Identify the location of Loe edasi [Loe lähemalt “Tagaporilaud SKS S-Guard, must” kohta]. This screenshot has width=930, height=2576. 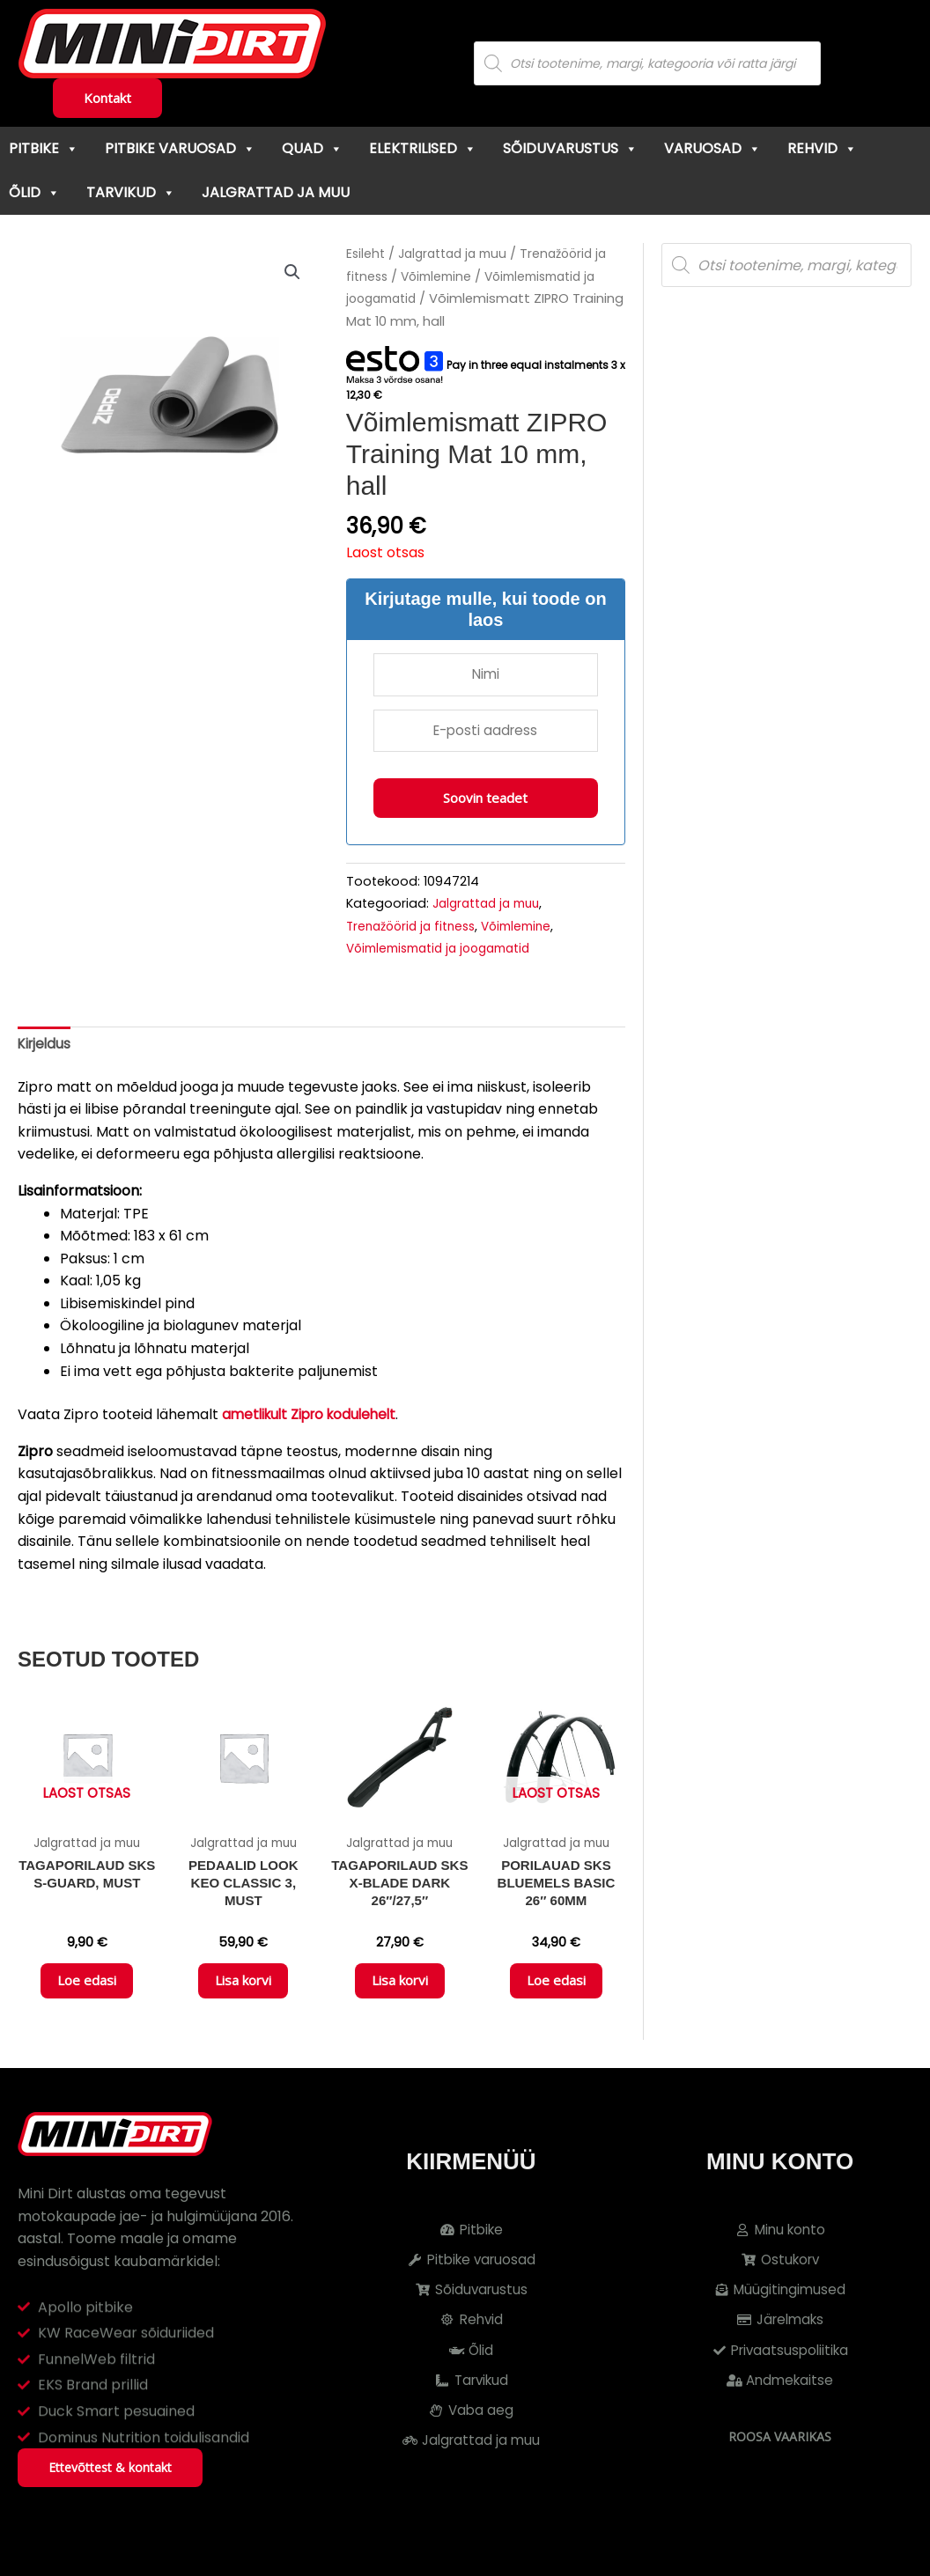
(86, 1994).